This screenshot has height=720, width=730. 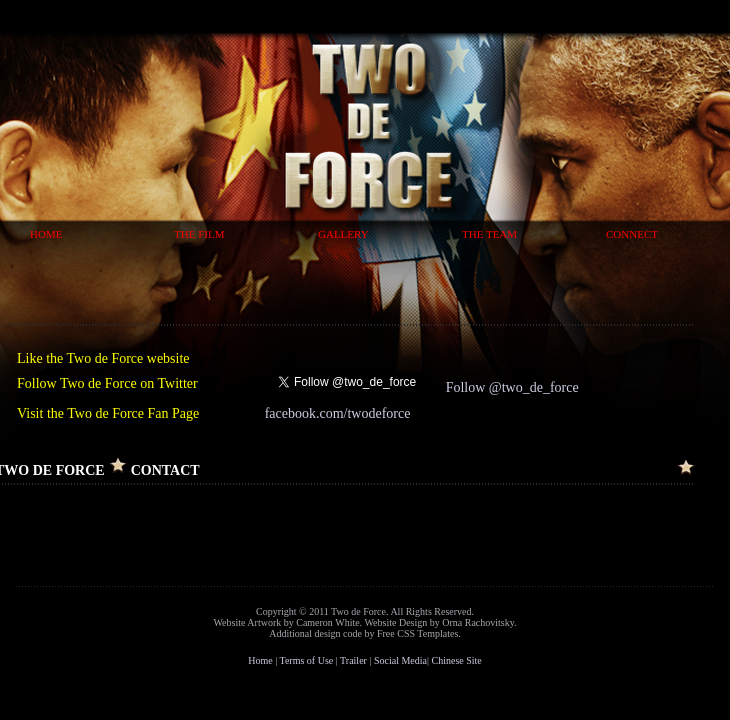 What do you see at coordinates (489, 234) in the screenshot?
I see `The Team` at bounding box center [489, 234].